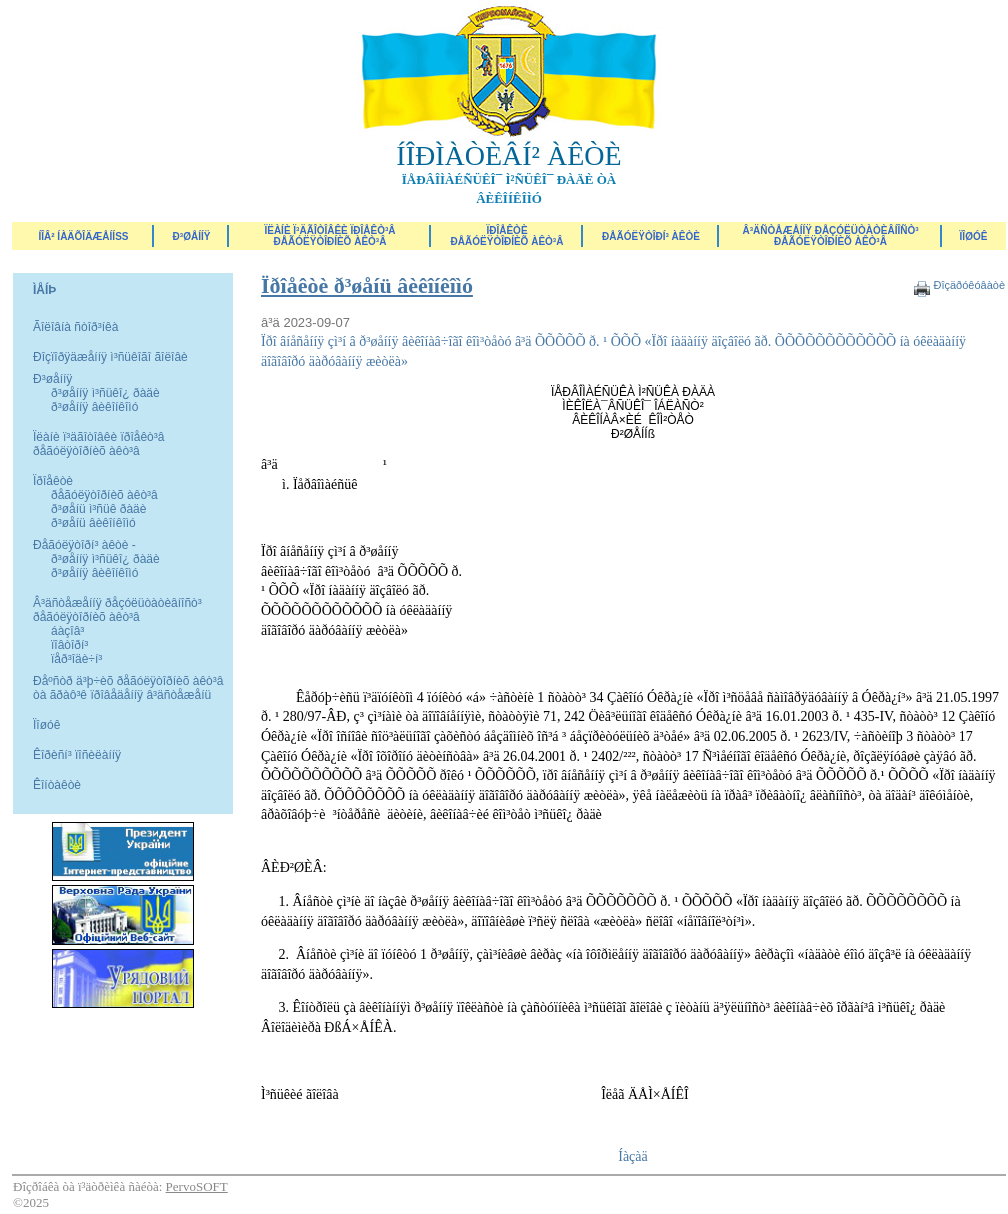 The width and height of the screenshot is (1008, 1214). What do you see at coordinates (104, 495) in the screenshot?
I see `ðåãóëÿòîðíèõ àêò³â` at bounding box center [104, 495].